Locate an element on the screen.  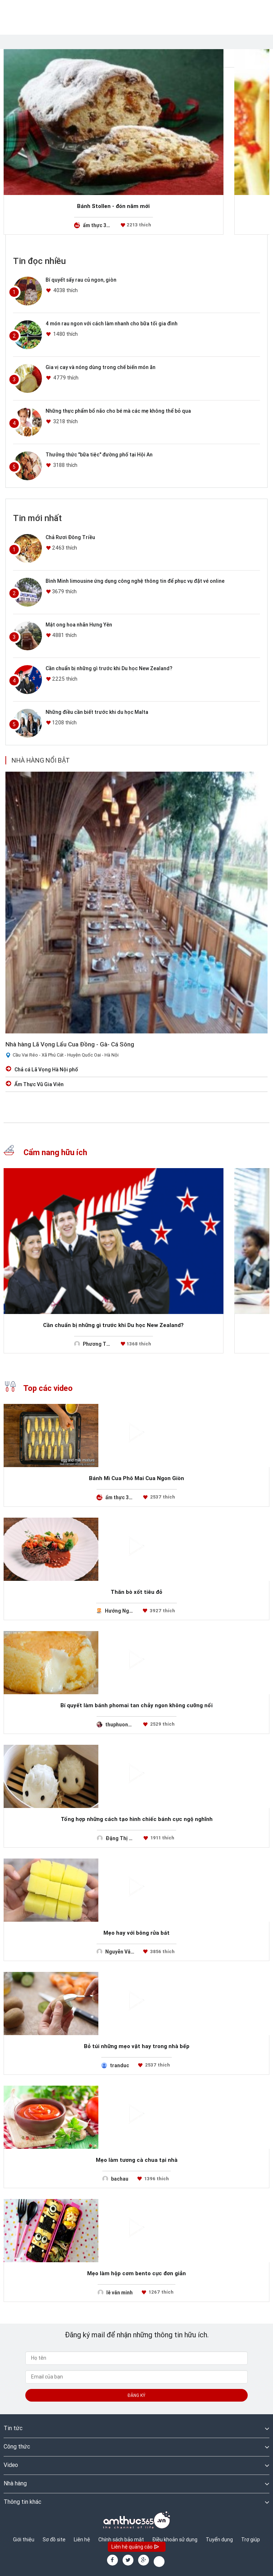
Điều khoản sử dụng is located at coordinates (174, 2539).